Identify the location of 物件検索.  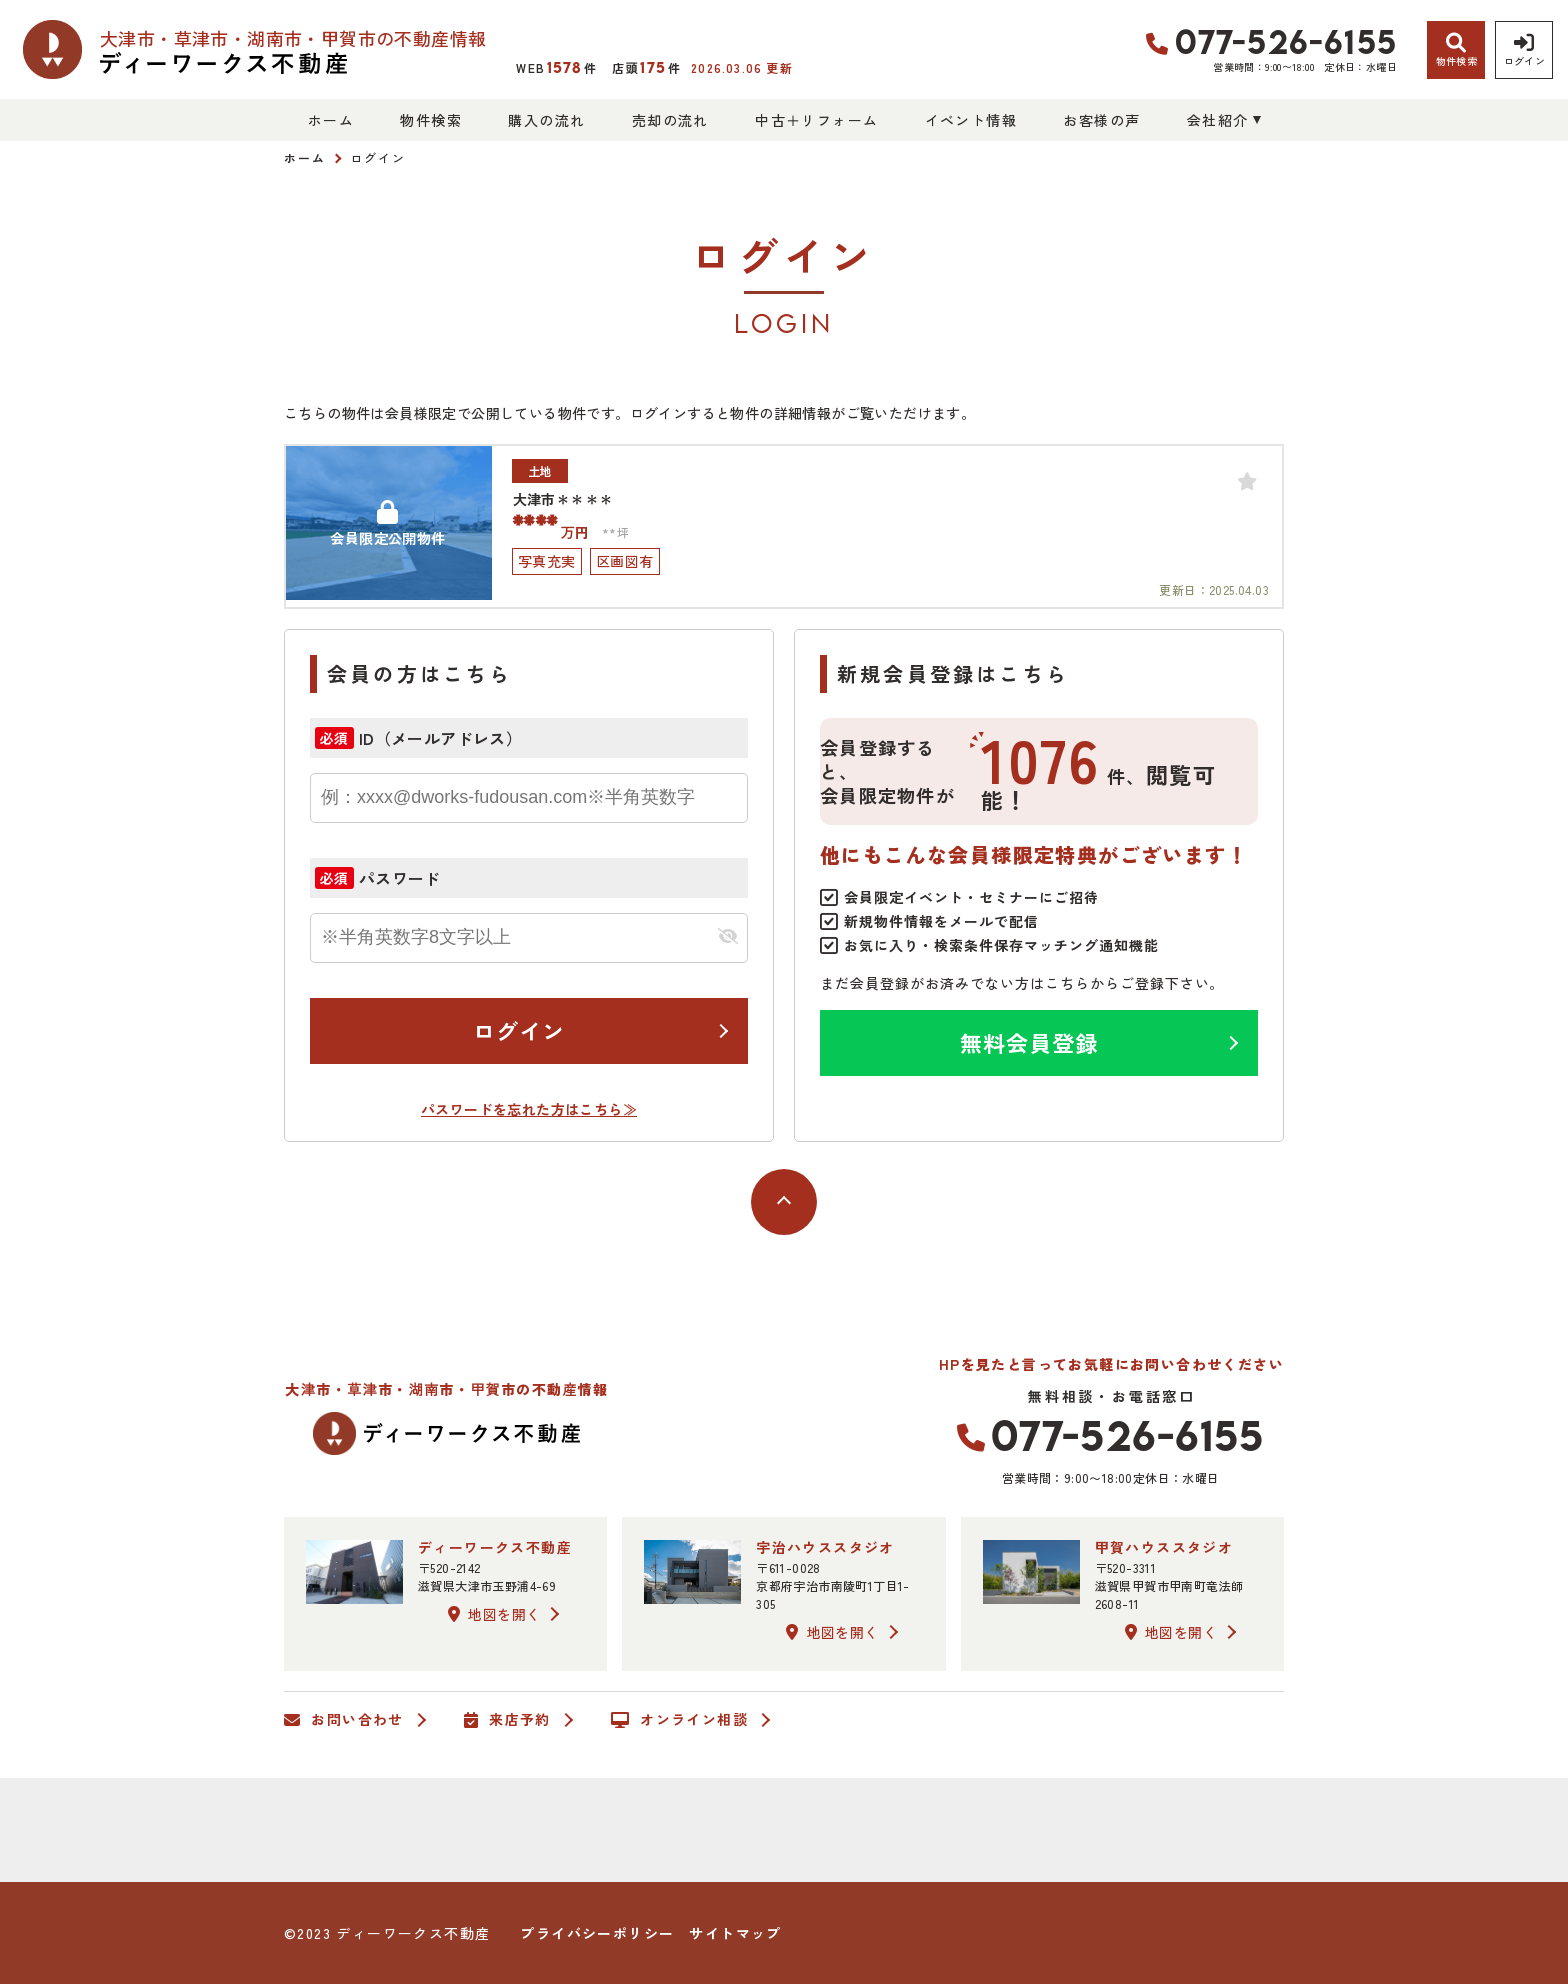
(431, 120).